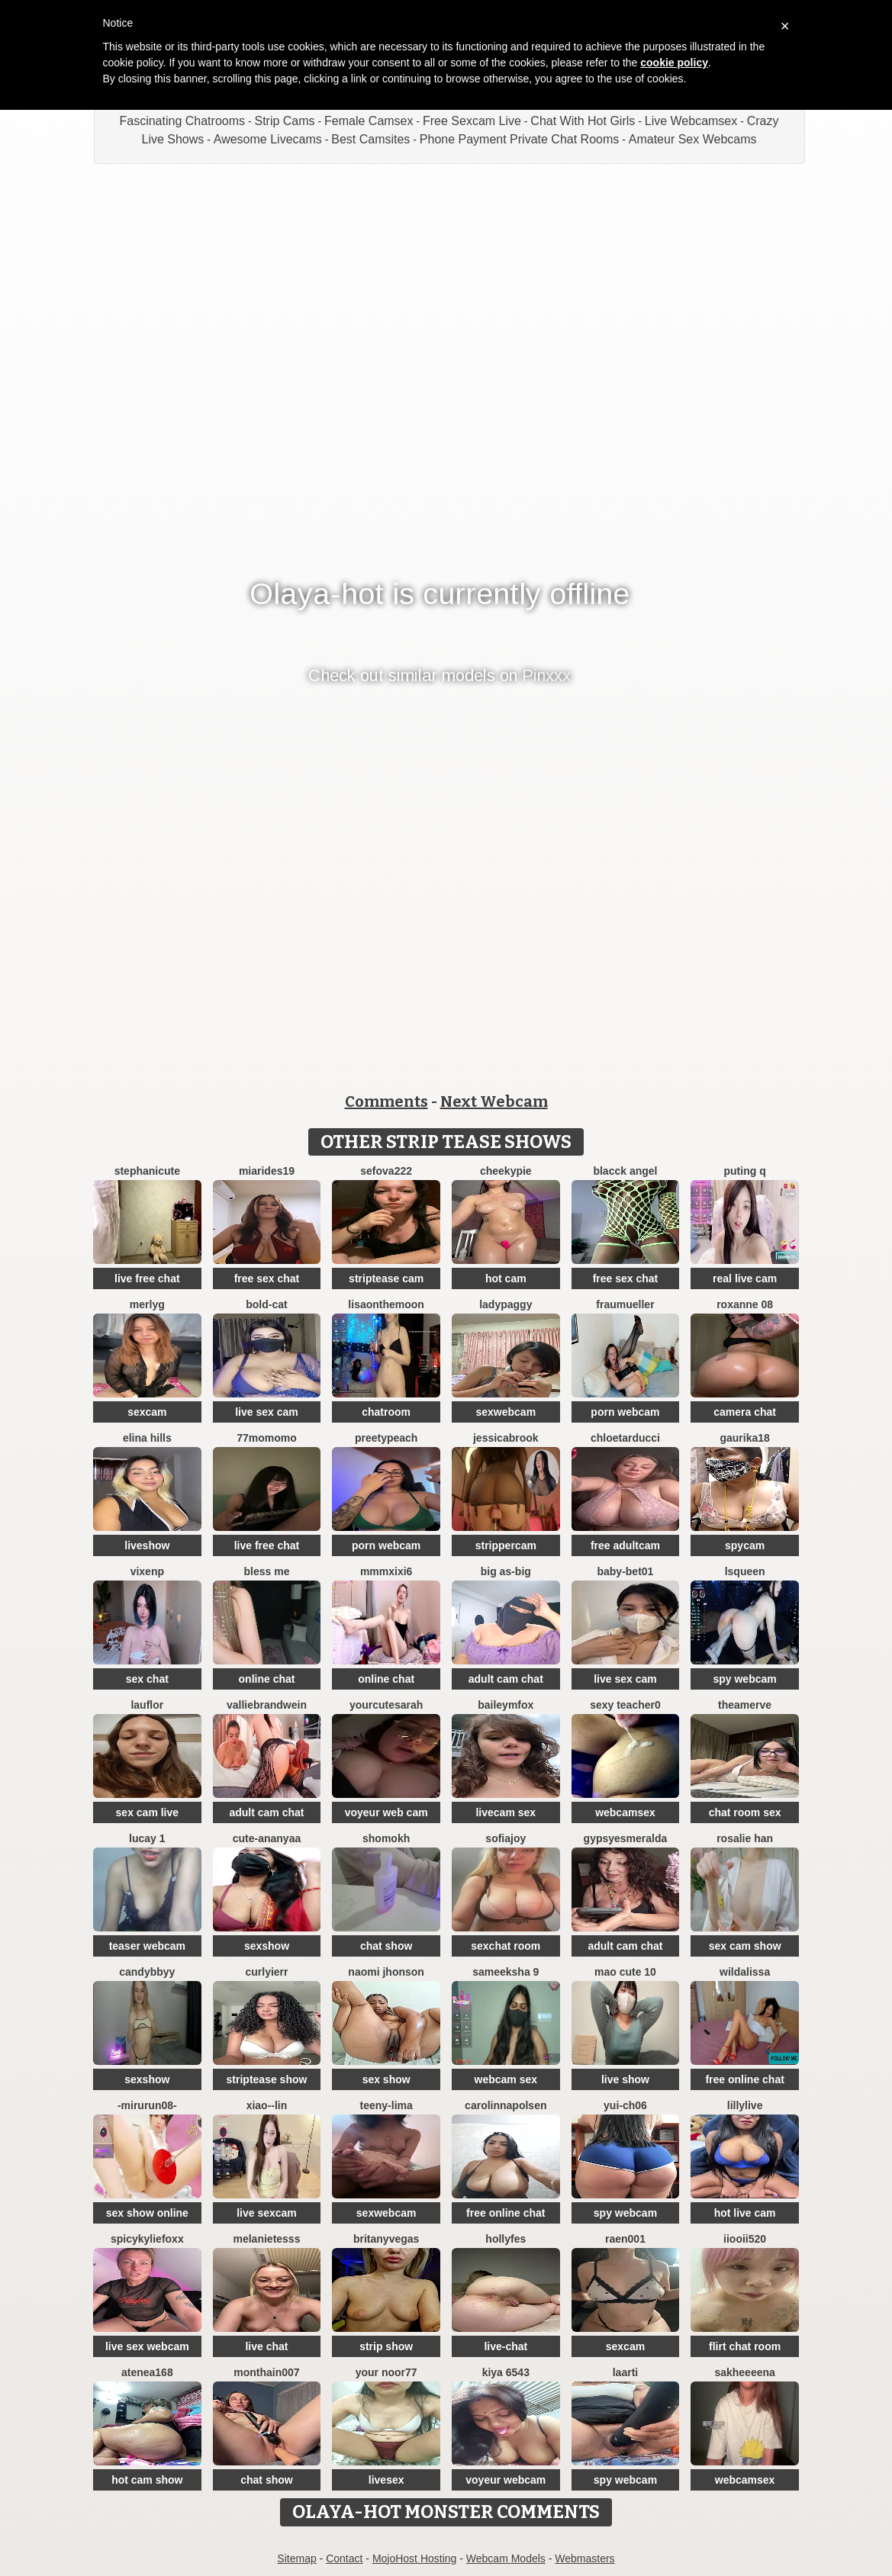  Describe the element at coordinates (745, 1812) in the screenshot. I see `chat room sex` at that location.